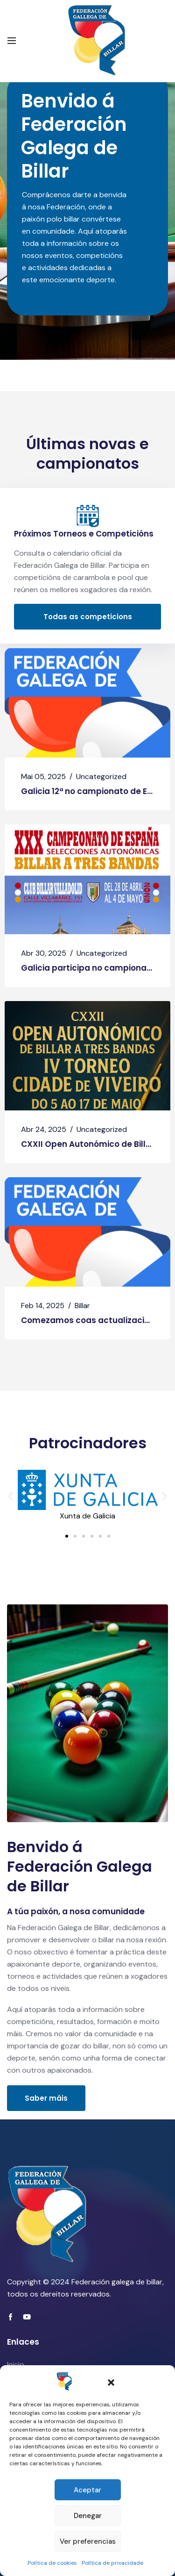 Image resolution: width=175 pixels, height=2576 pixels. I want to click on [button], so click(111, 2381).